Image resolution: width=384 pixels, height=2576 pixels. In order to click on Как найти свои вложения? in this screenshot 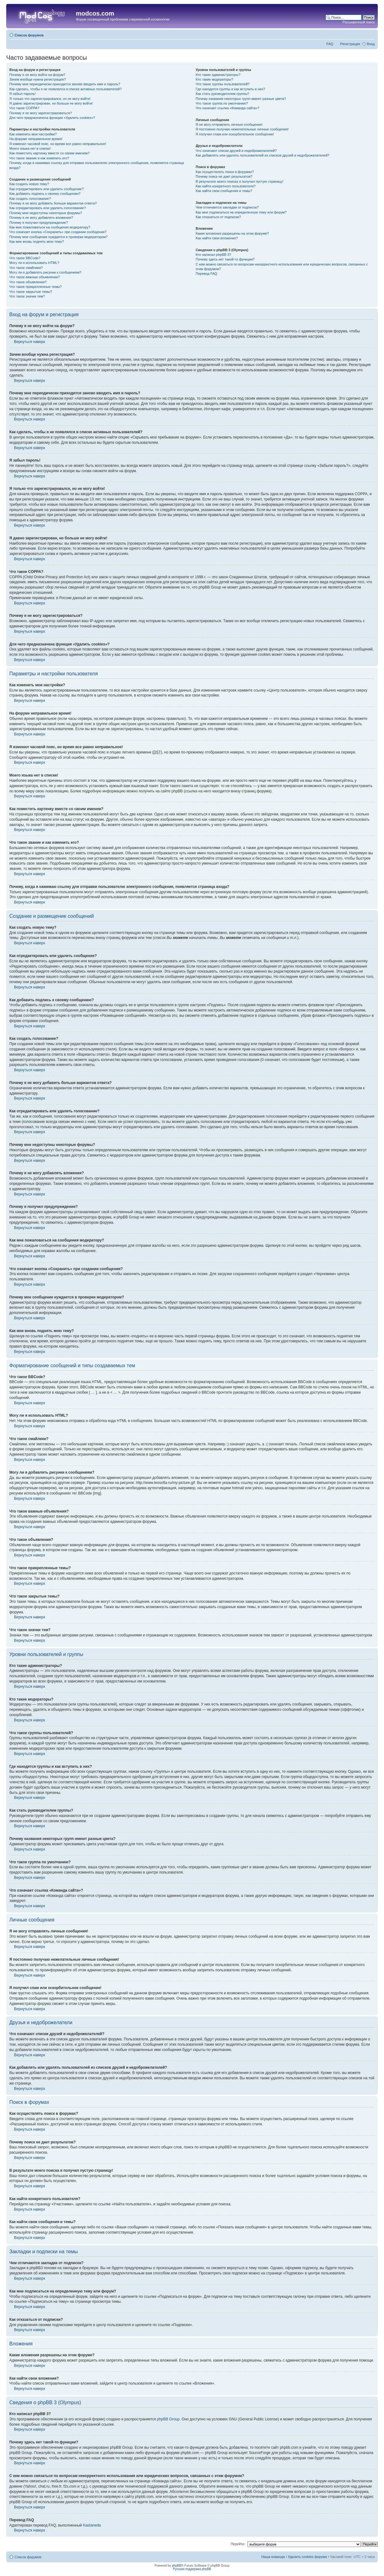, I will do `click(217, 238)`.